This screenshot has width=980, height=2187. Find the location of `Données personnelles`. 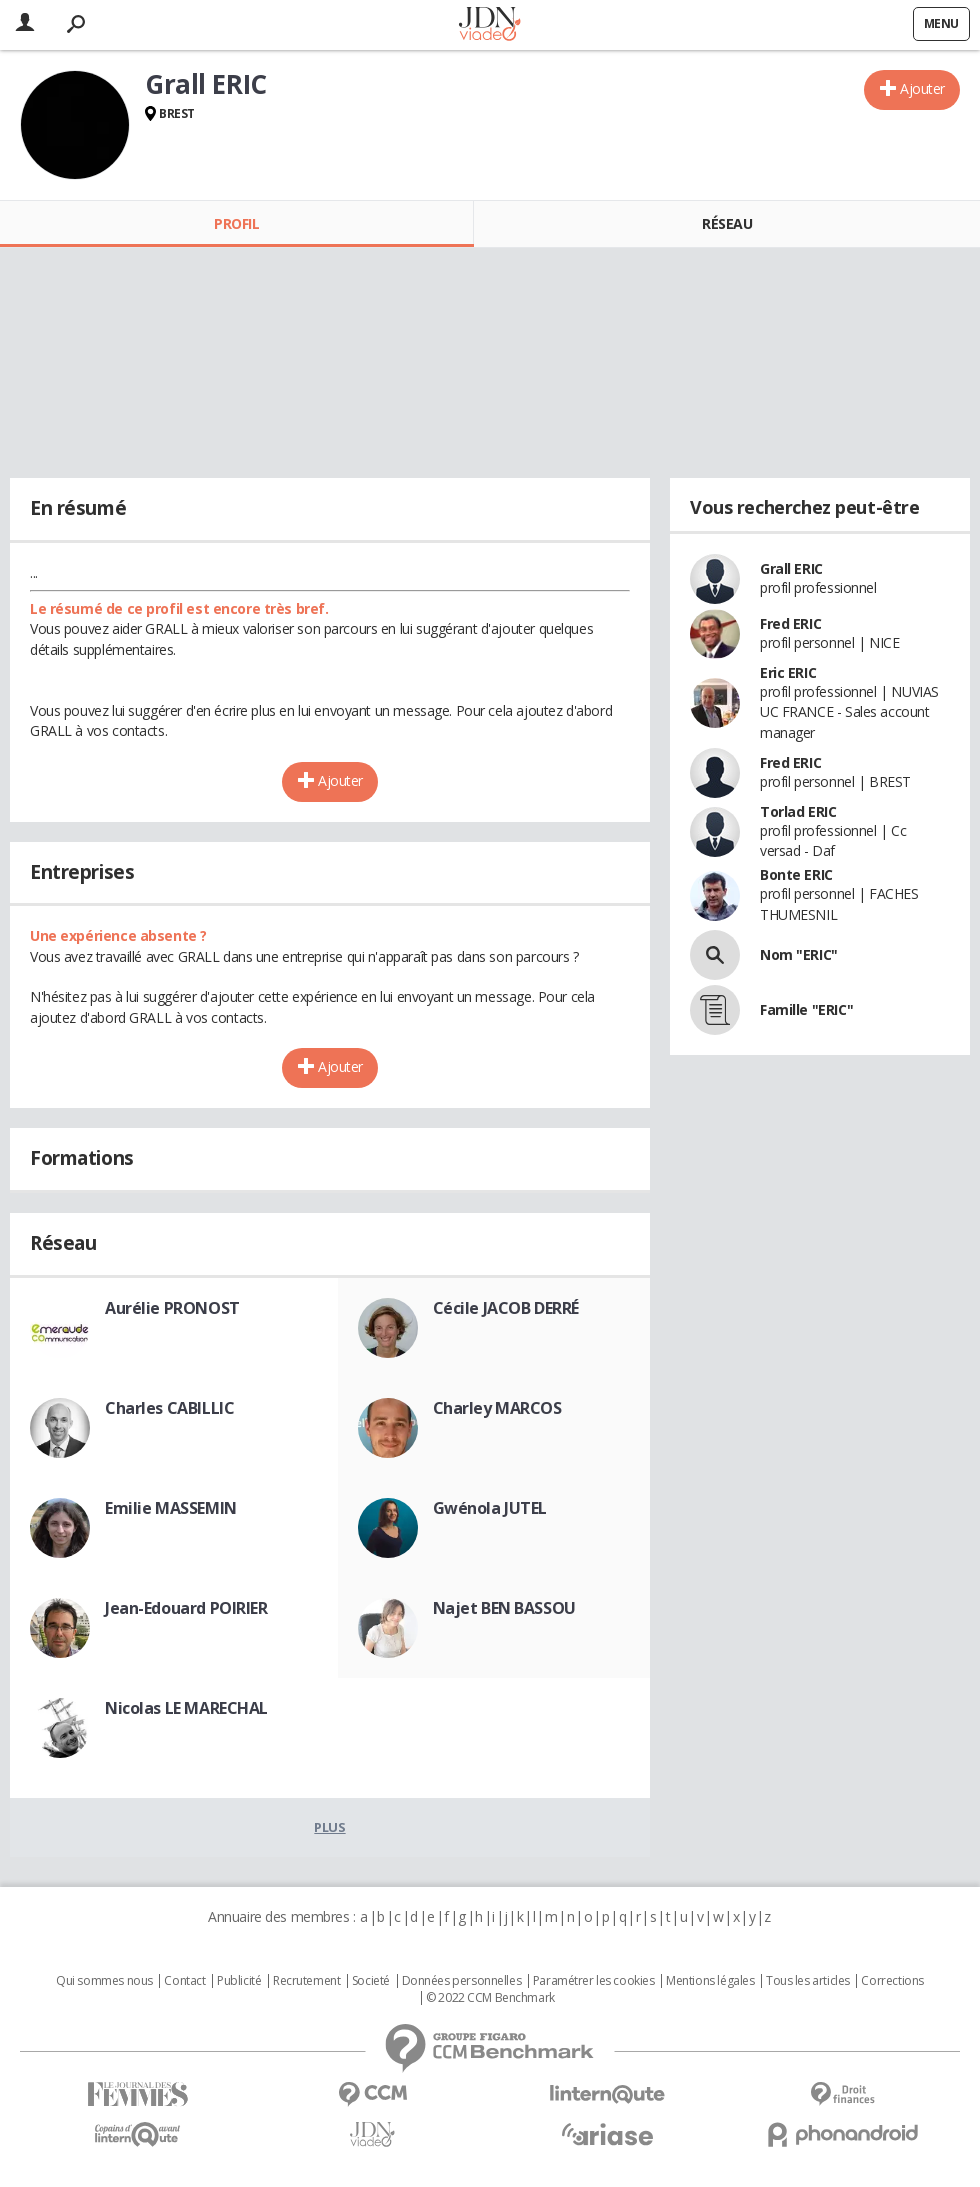

Données personnelles is located at coordinates (462, 1981).